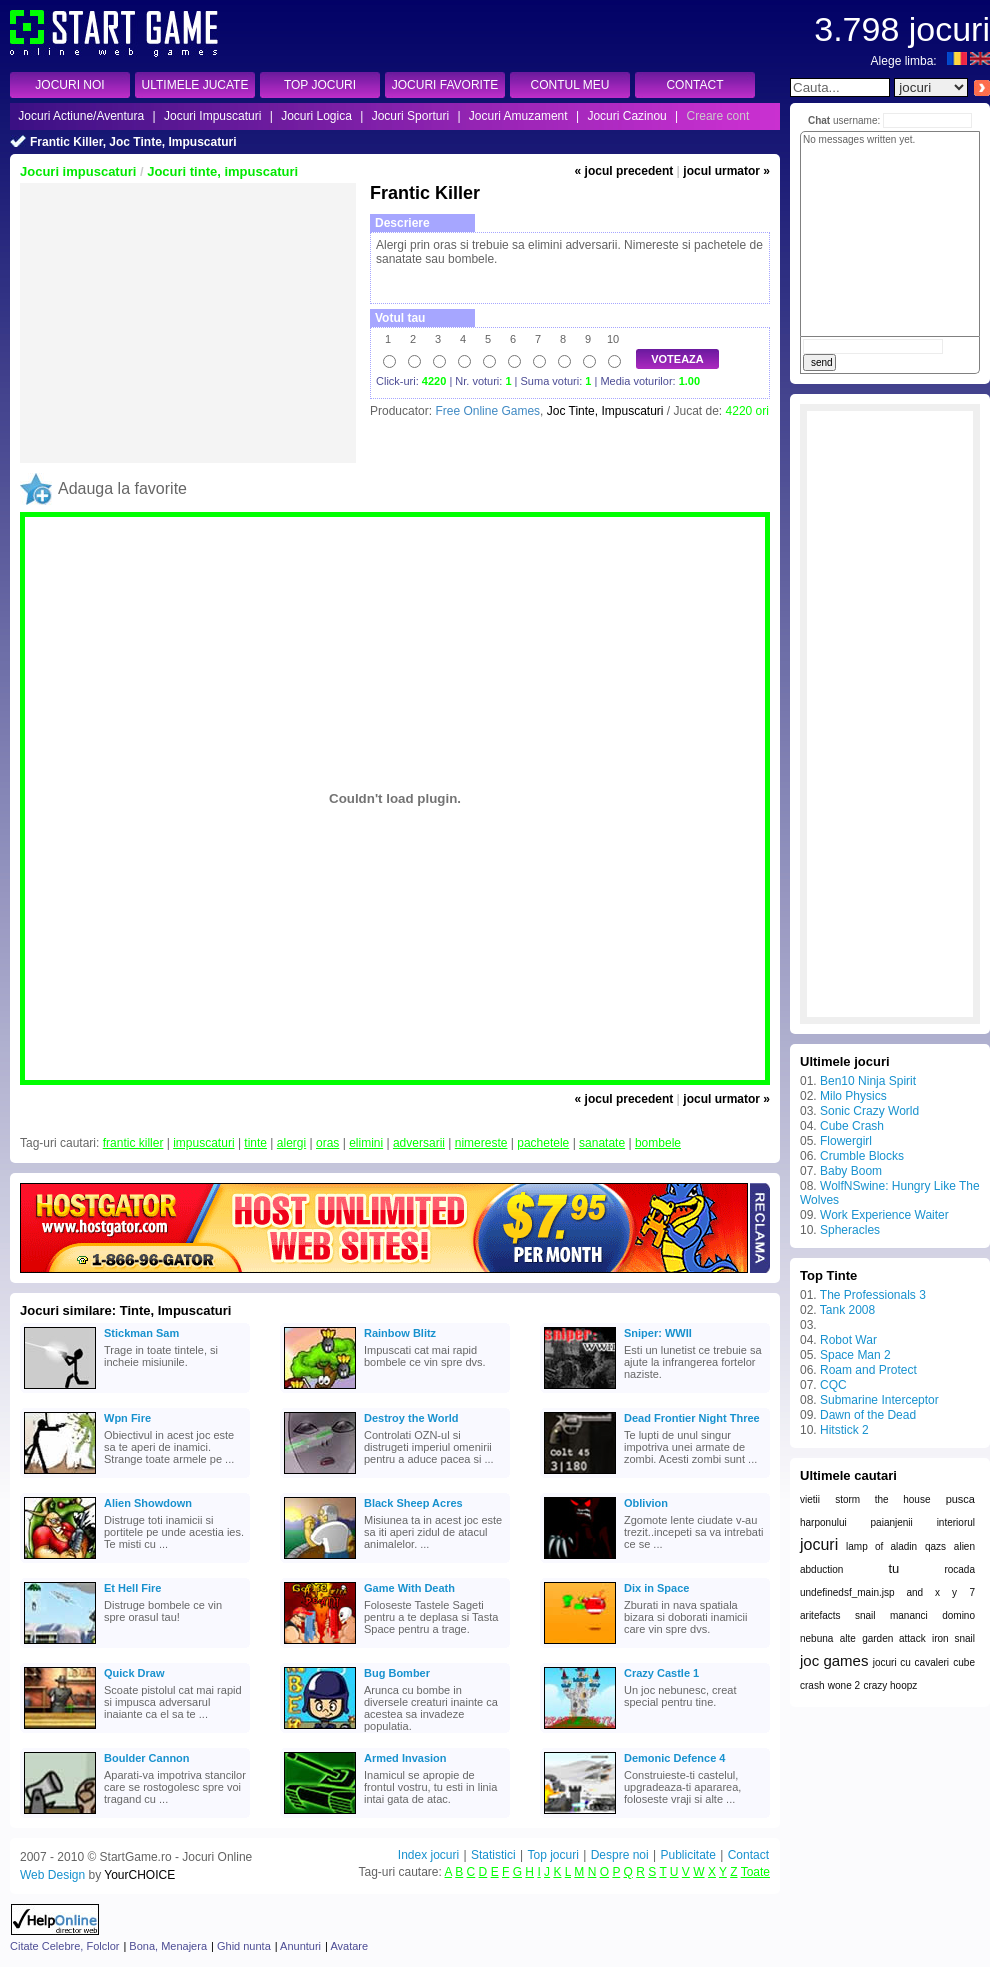  Describe the element at coordinates (127, 1418) in the screenshot. I see `Wpn Fire` at that location.